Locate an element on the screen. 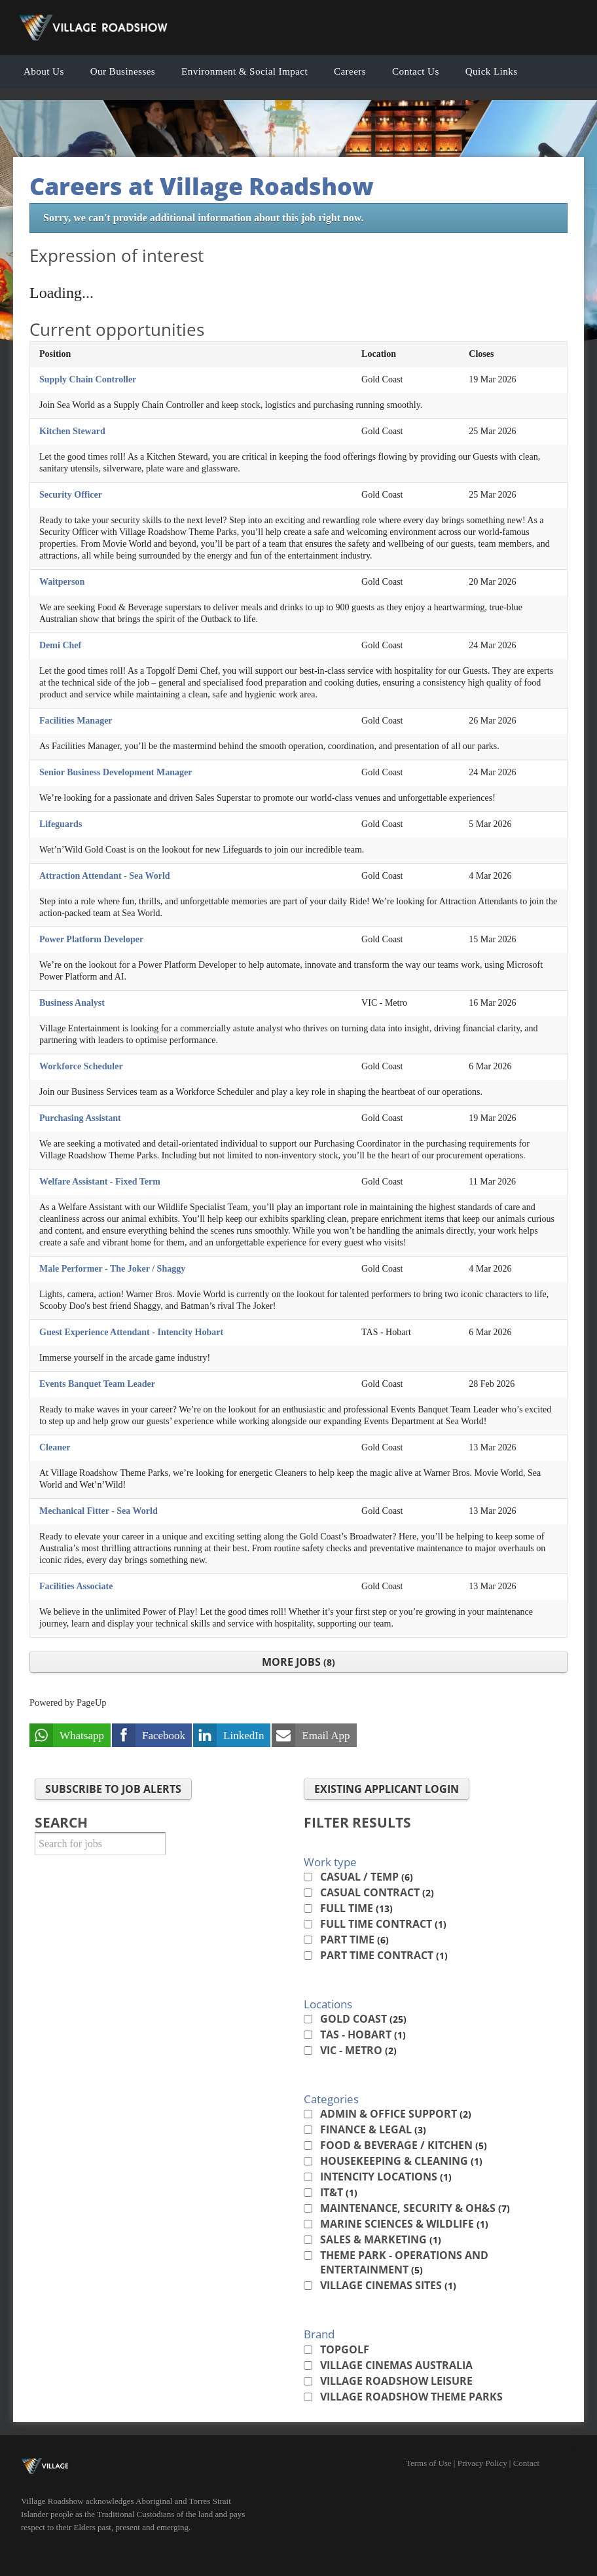 Image resolution: width=597 pixels, height=2576 pixels. Finance & Legal is located at coordinates (373, 2129).